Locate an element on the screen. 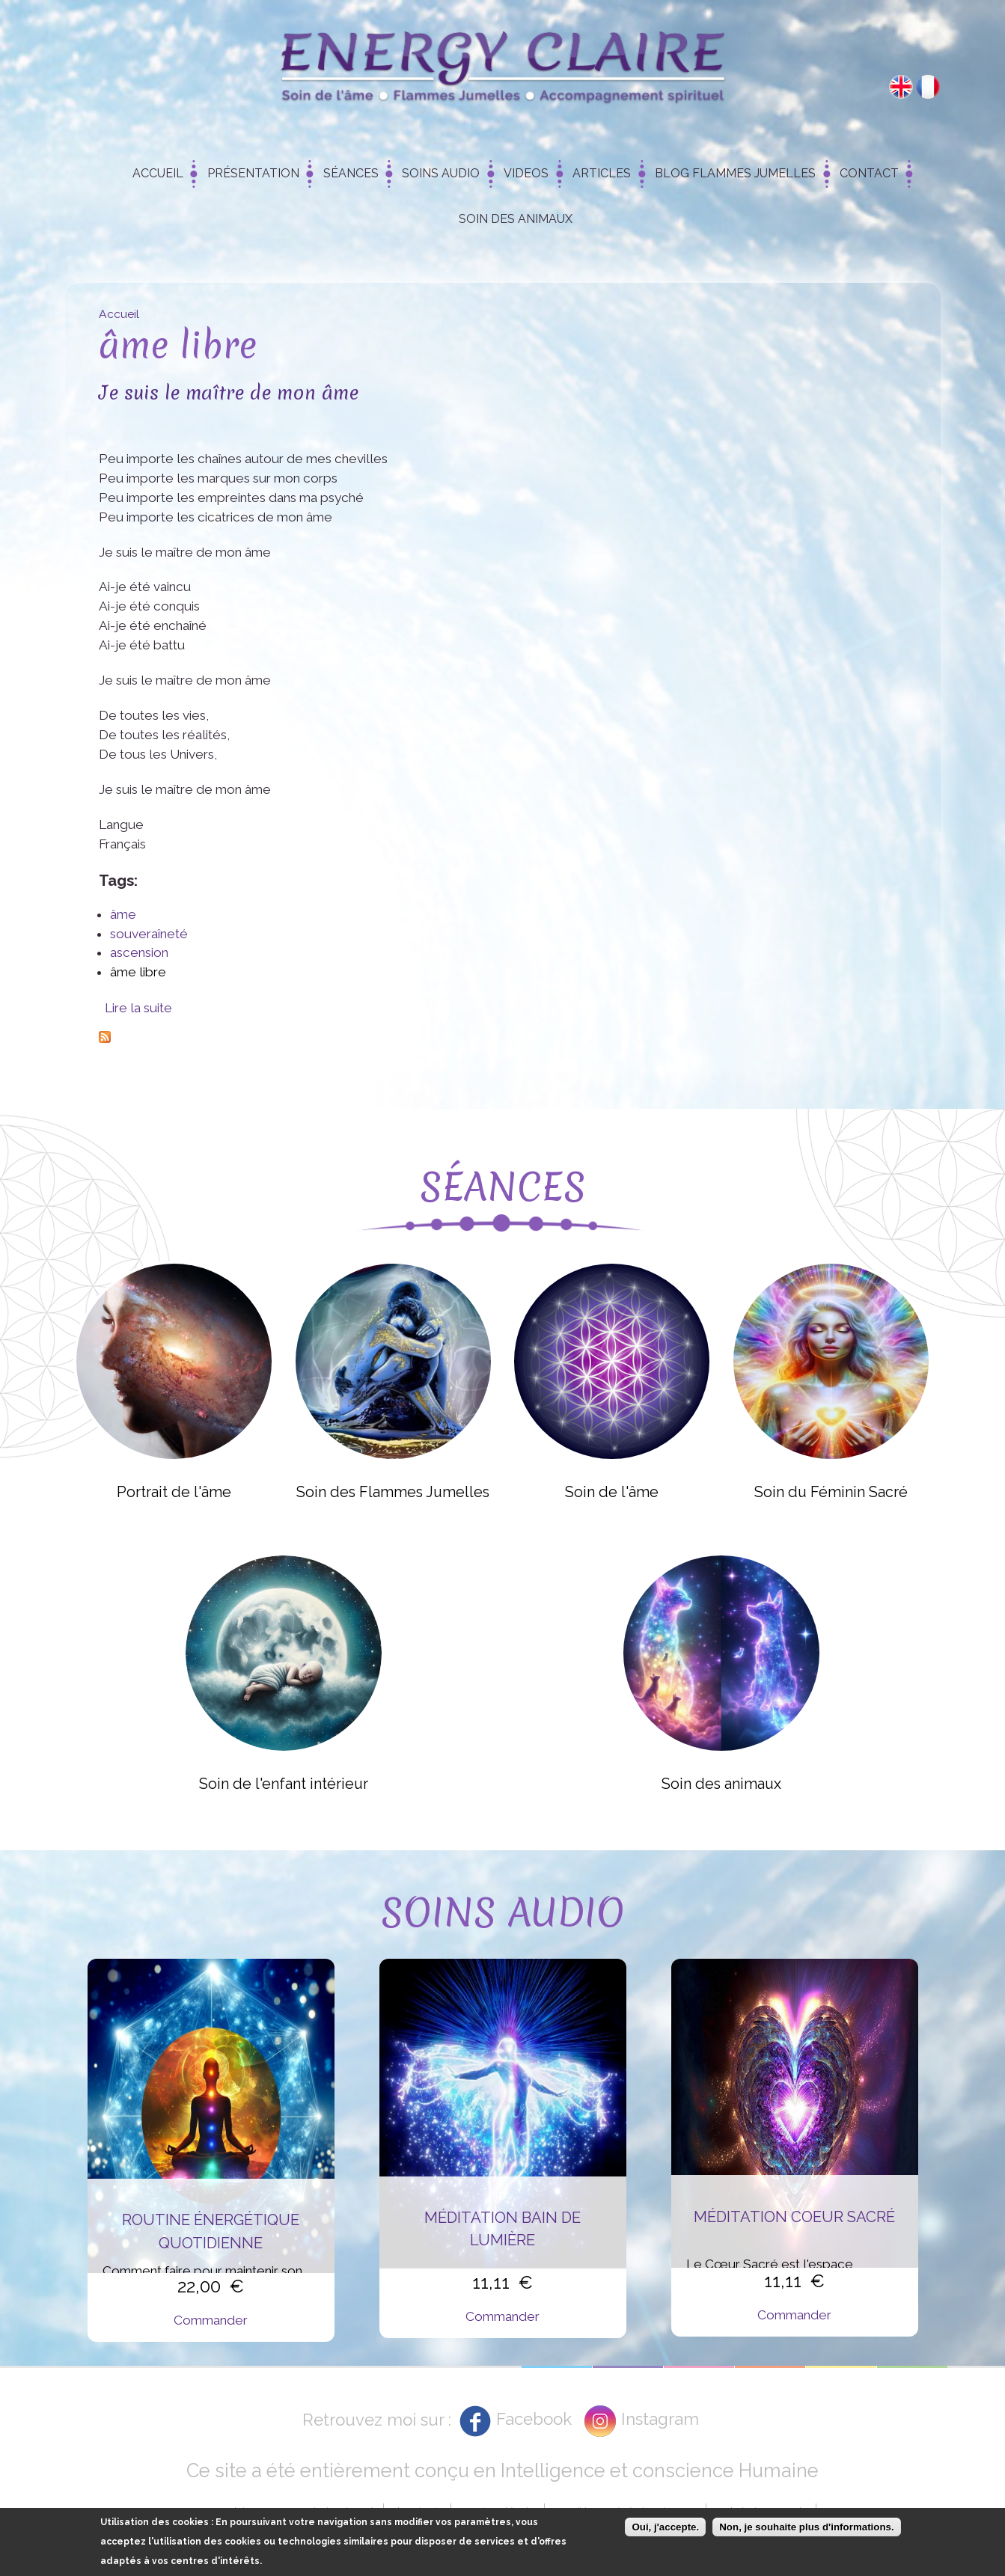 This screenshot has height=2576, width=1005. Français is located at coordinates (928, 87).